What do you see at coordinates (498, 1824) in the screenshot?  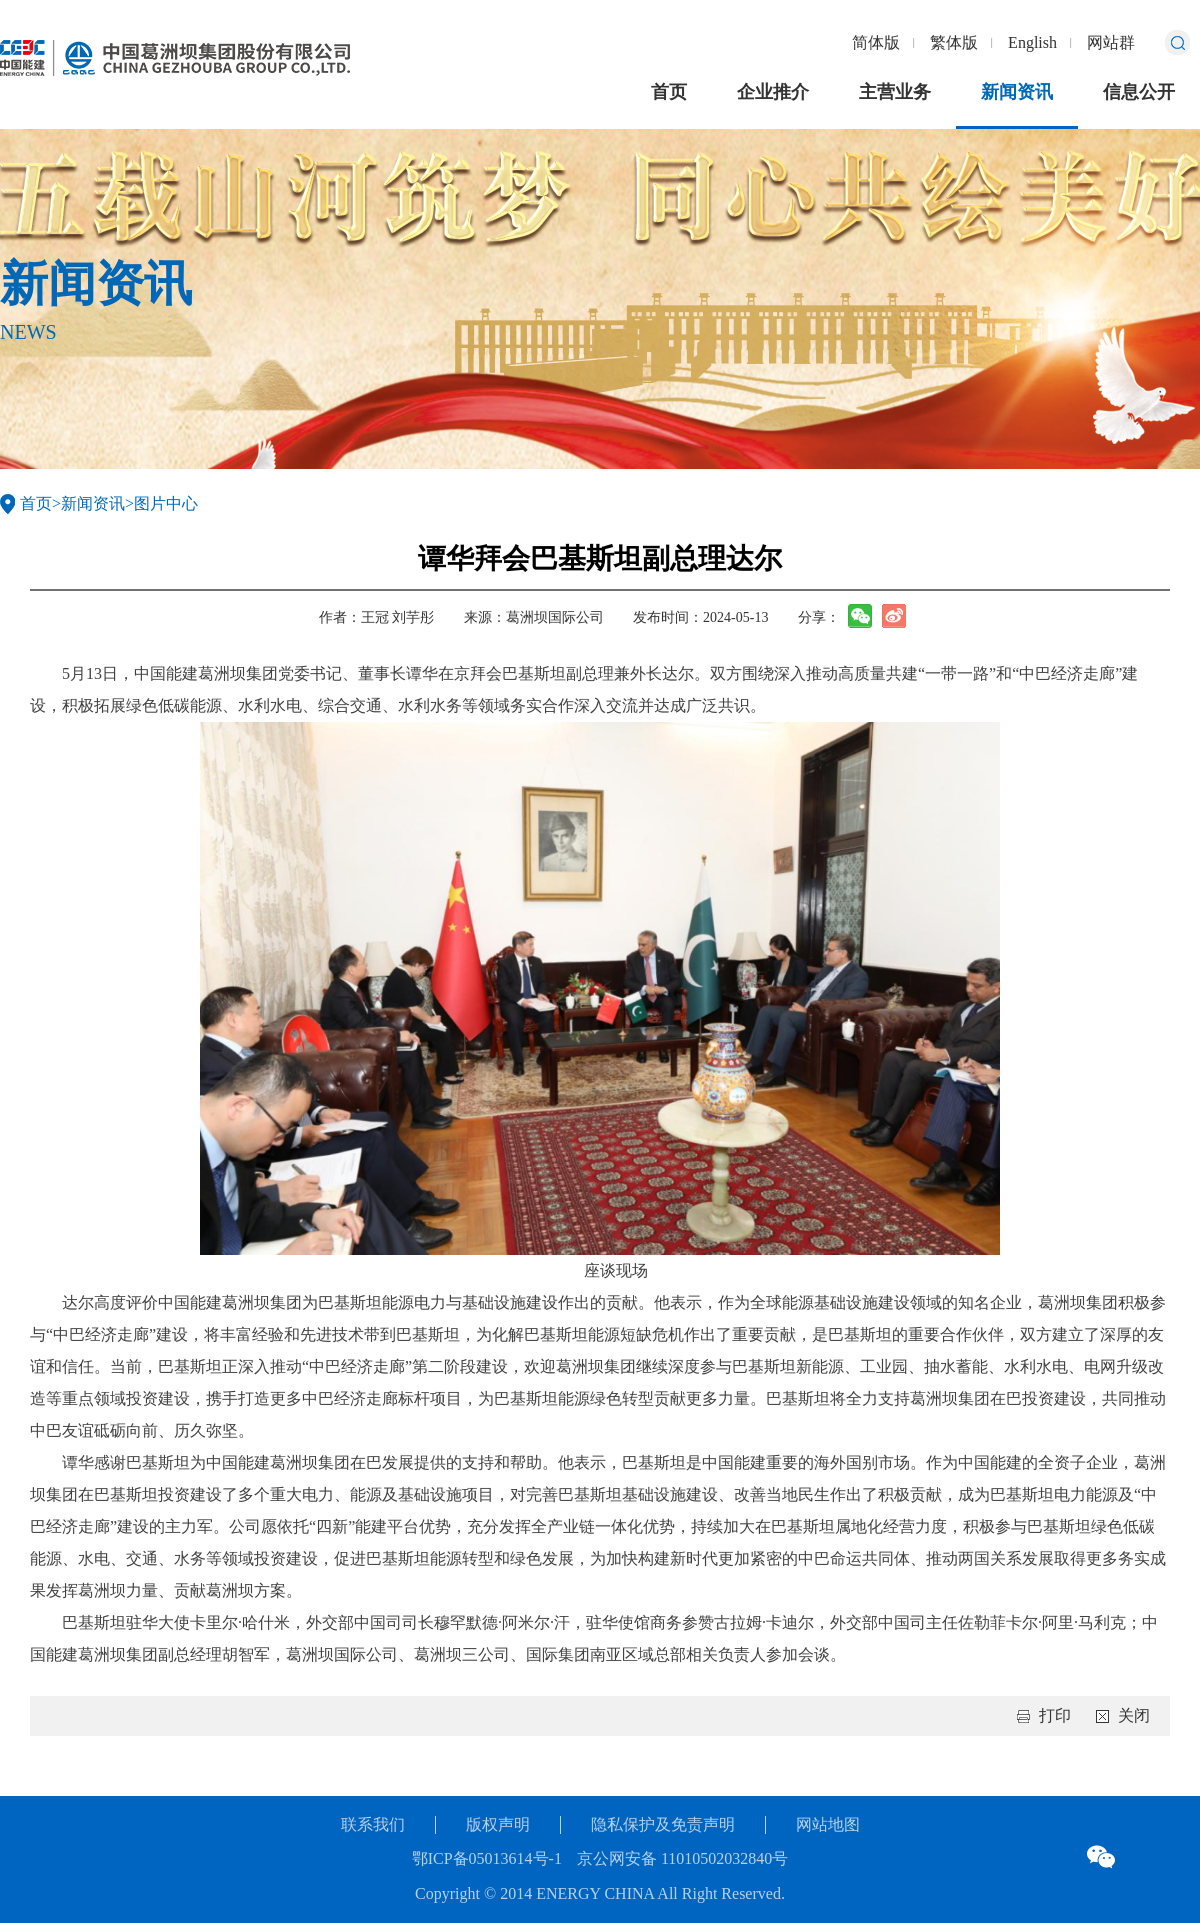 I see `版权声明` at bounding box center [498, 1824].